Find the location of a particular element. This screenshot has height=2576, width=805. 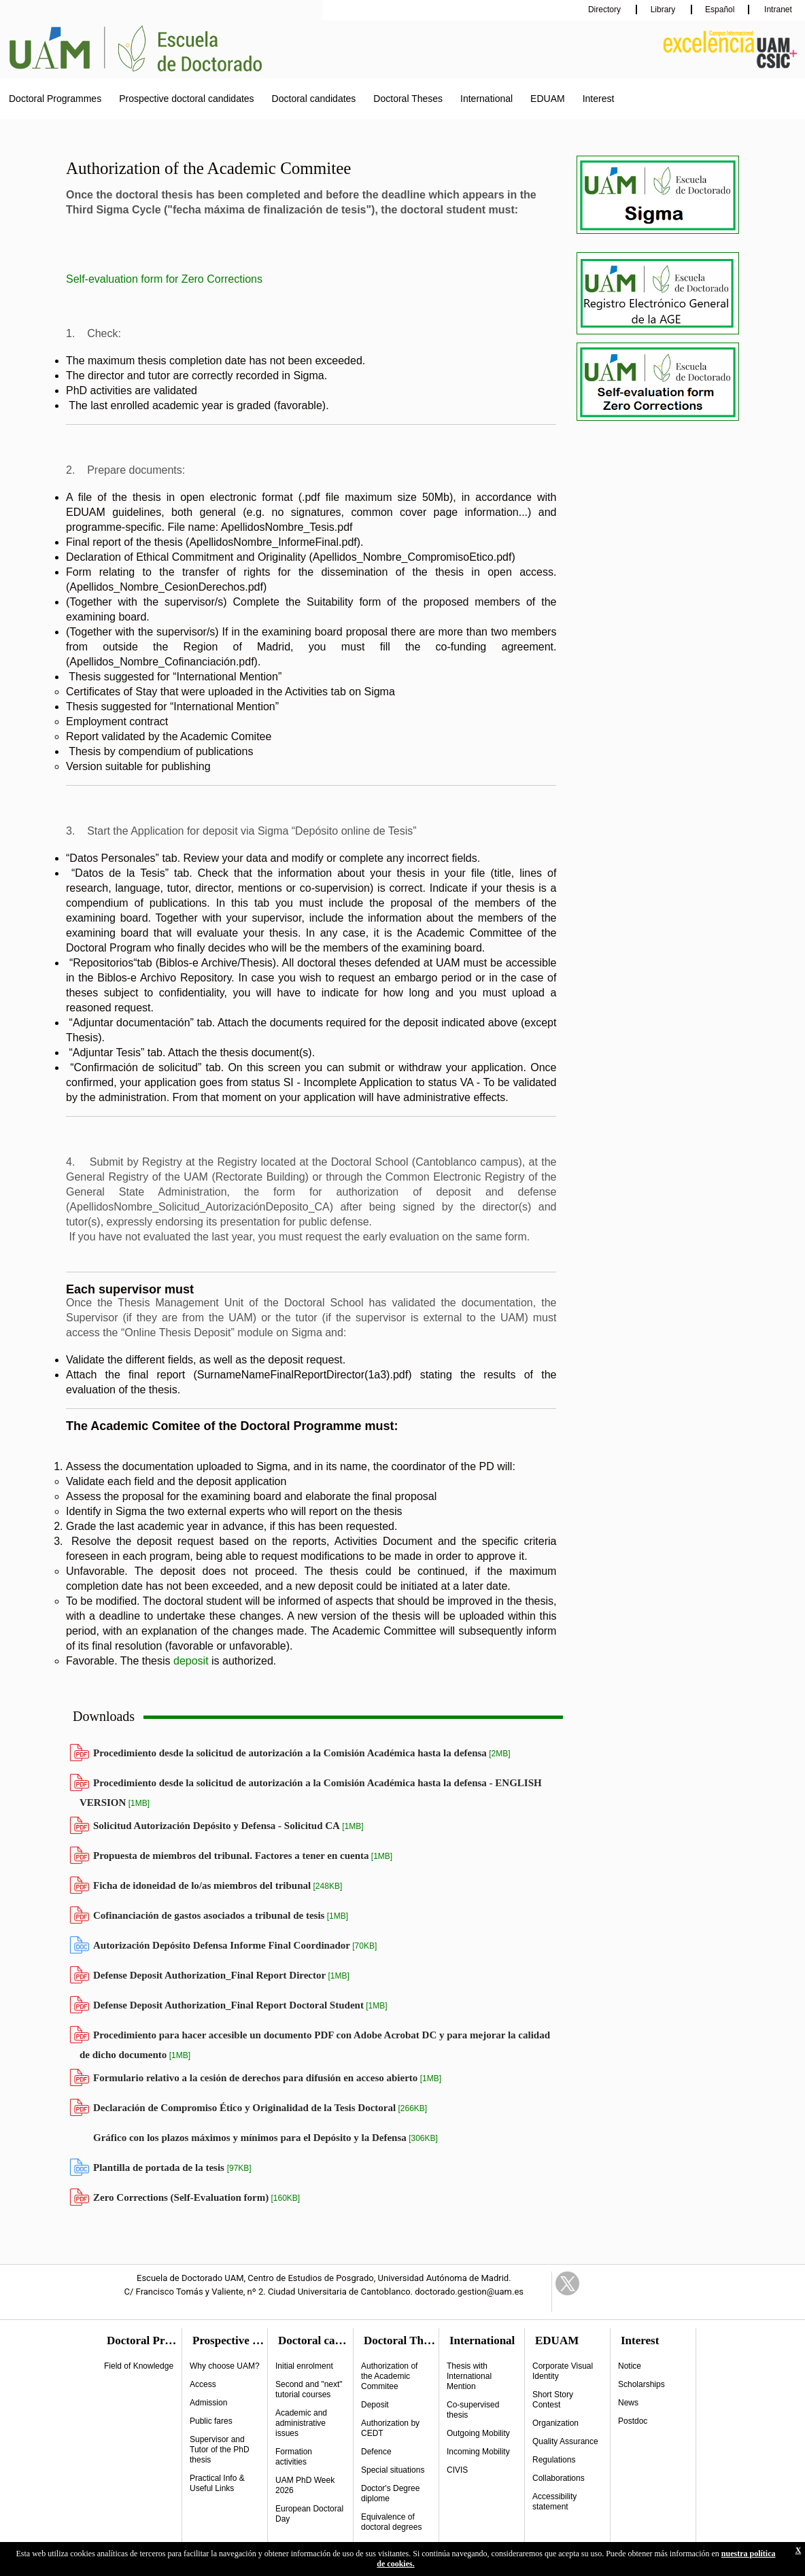

Admission is located at coordinates (208, 2402).